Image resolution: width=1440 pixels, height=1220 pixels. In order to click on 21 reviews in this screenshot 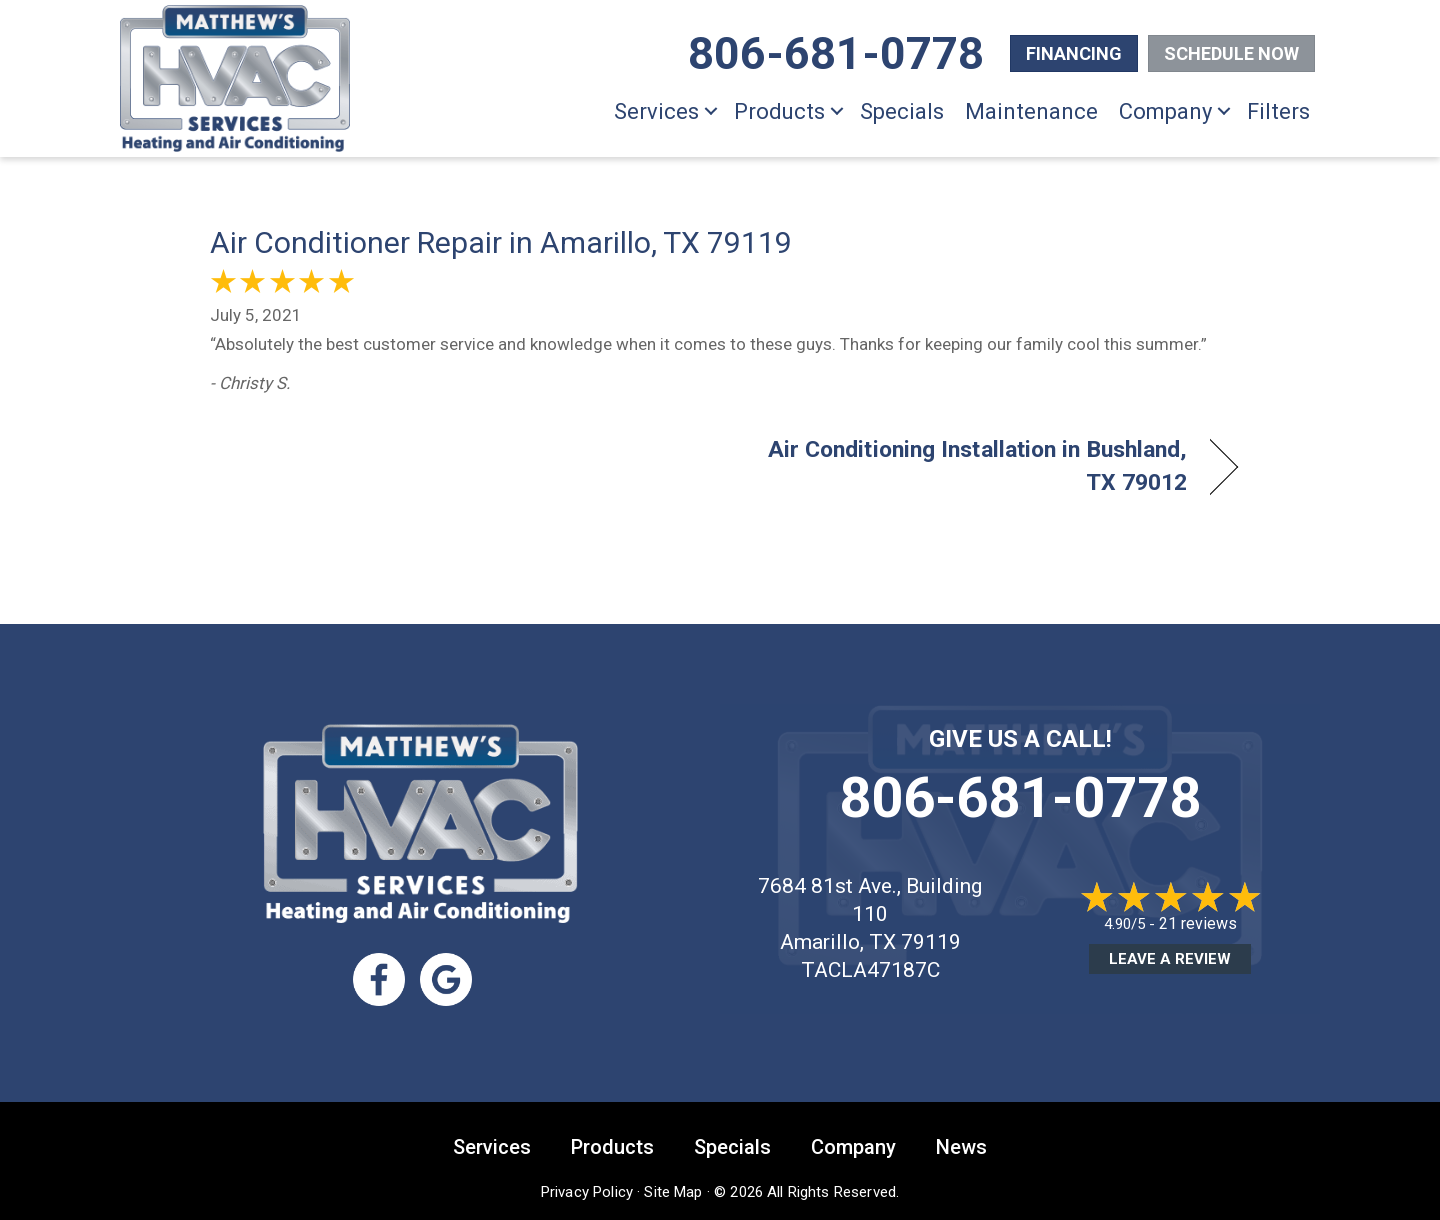, I will do `click(1198, 923)`.